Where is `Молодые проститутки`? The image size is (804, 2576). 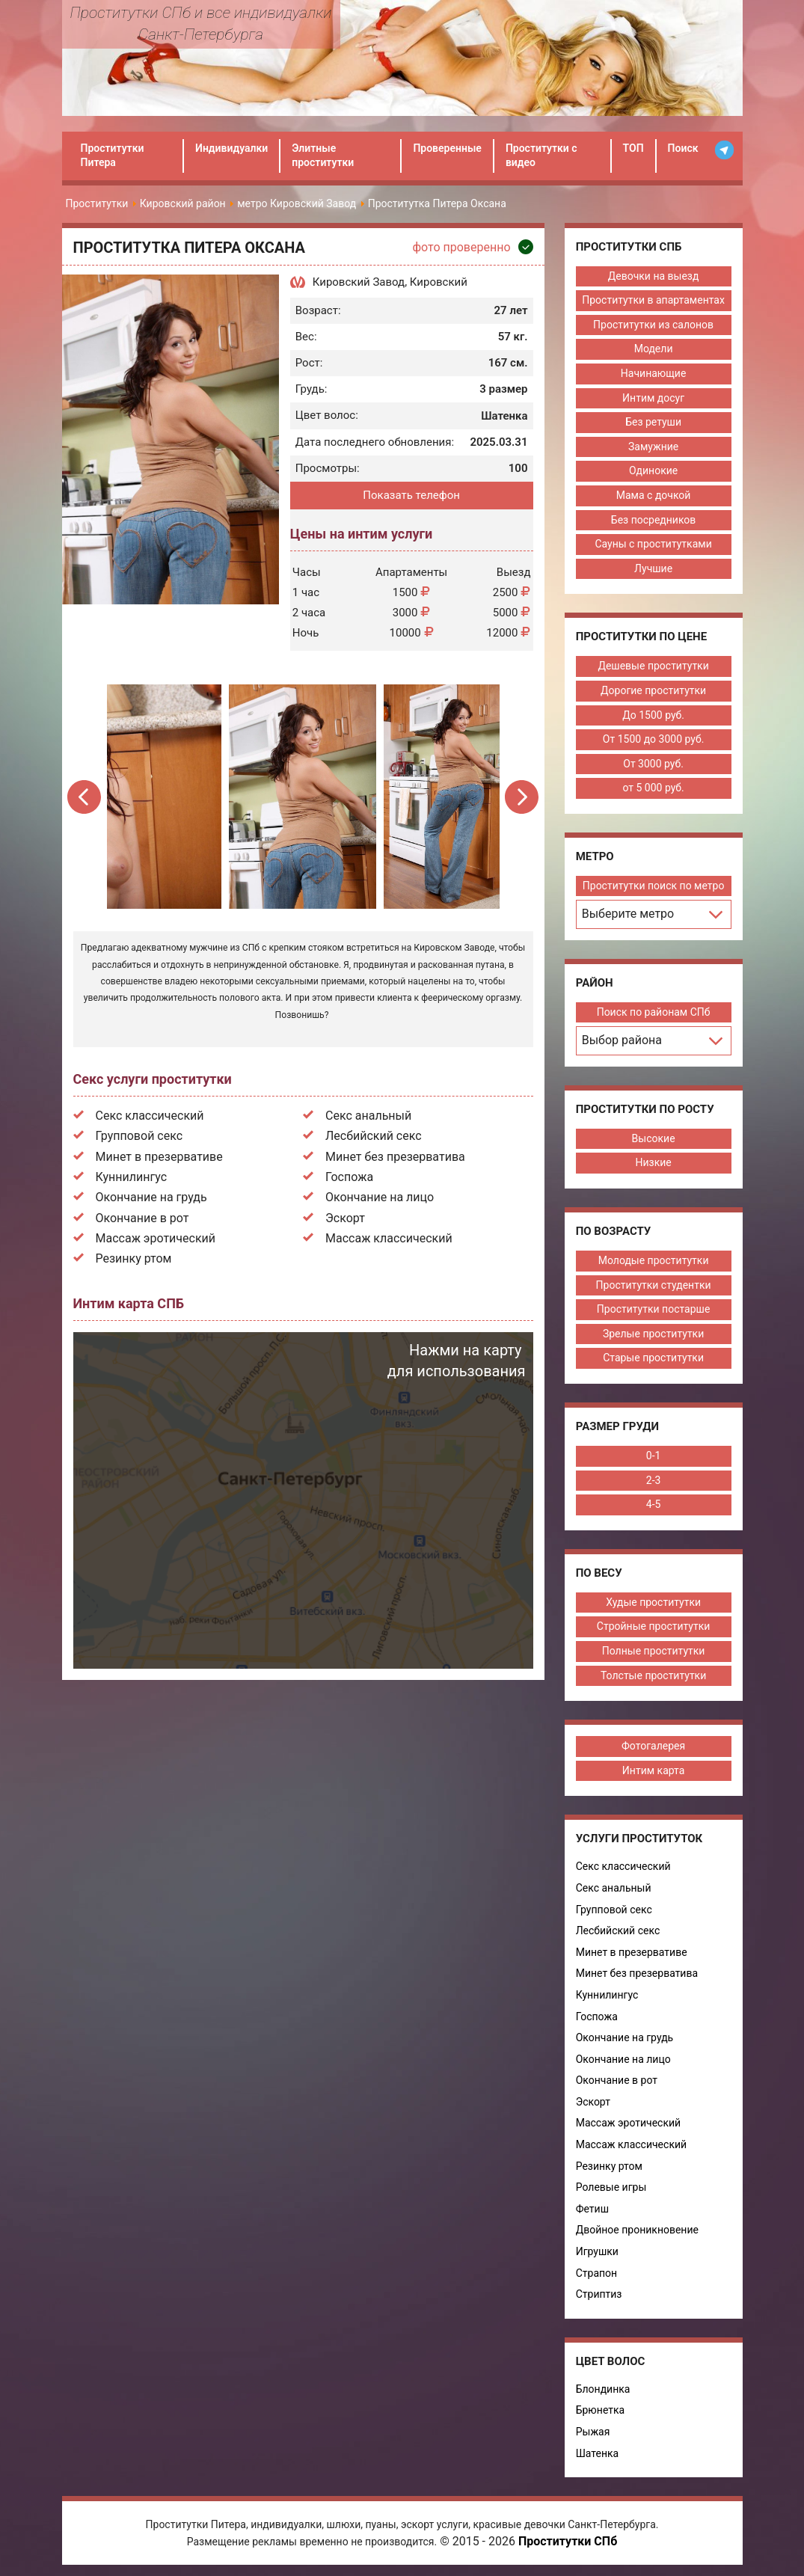 Молодые проститутки is located at coordinates (653, 1260).